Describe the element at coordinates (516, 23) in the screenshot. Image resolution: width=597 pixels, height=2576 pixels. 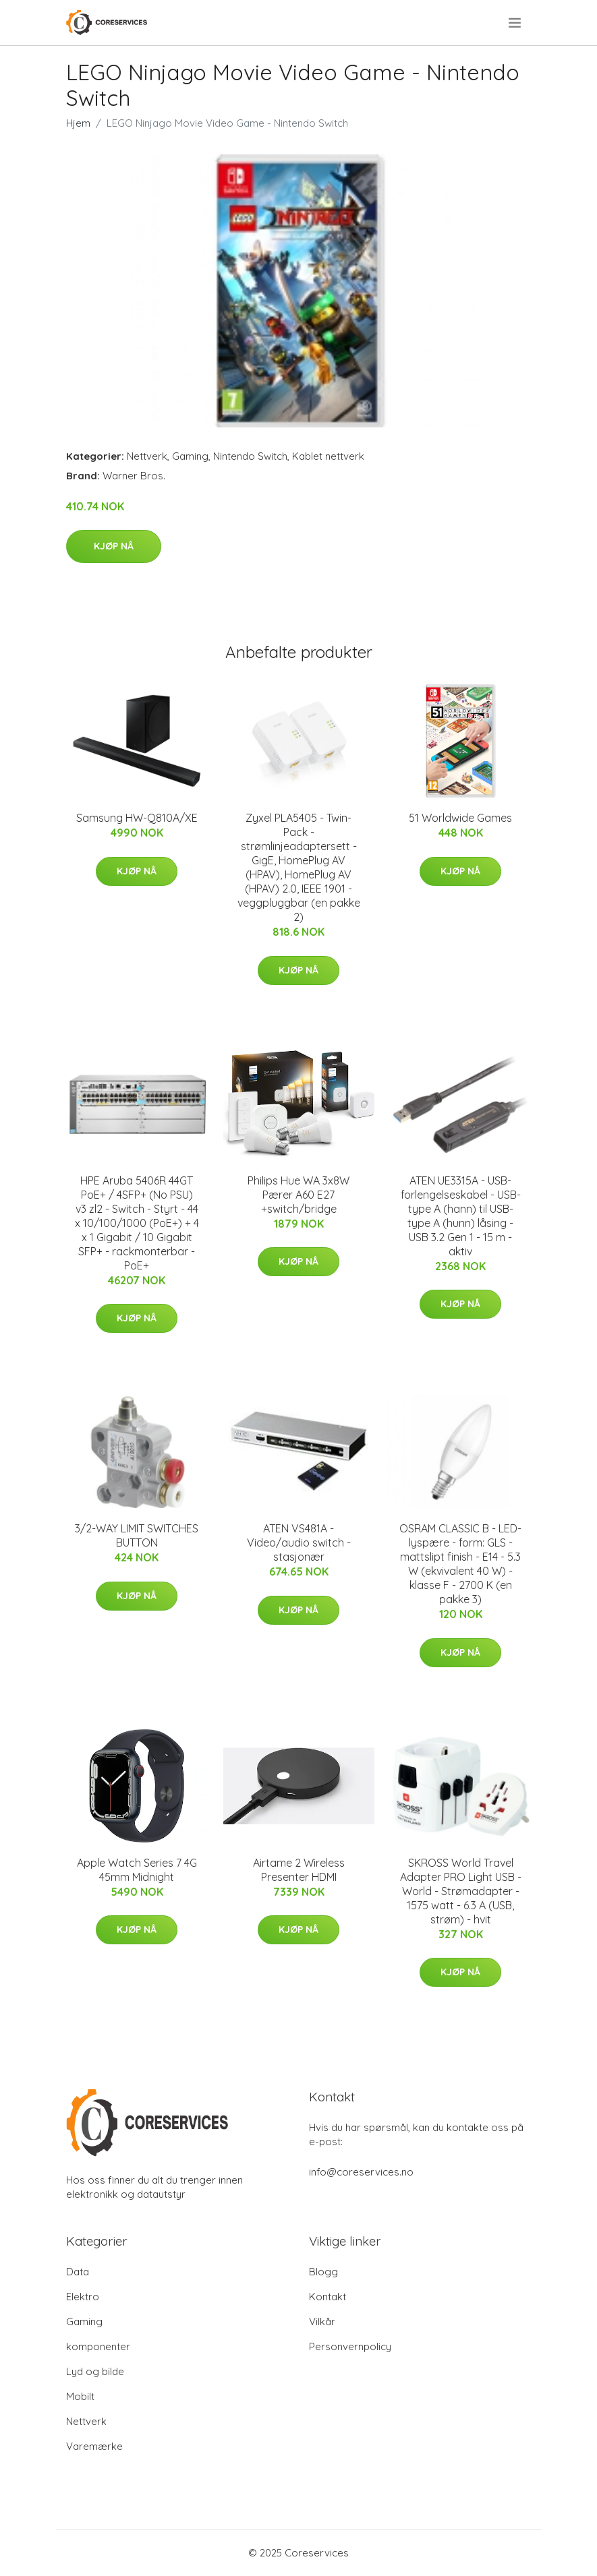
I see `[menu]` at that location.